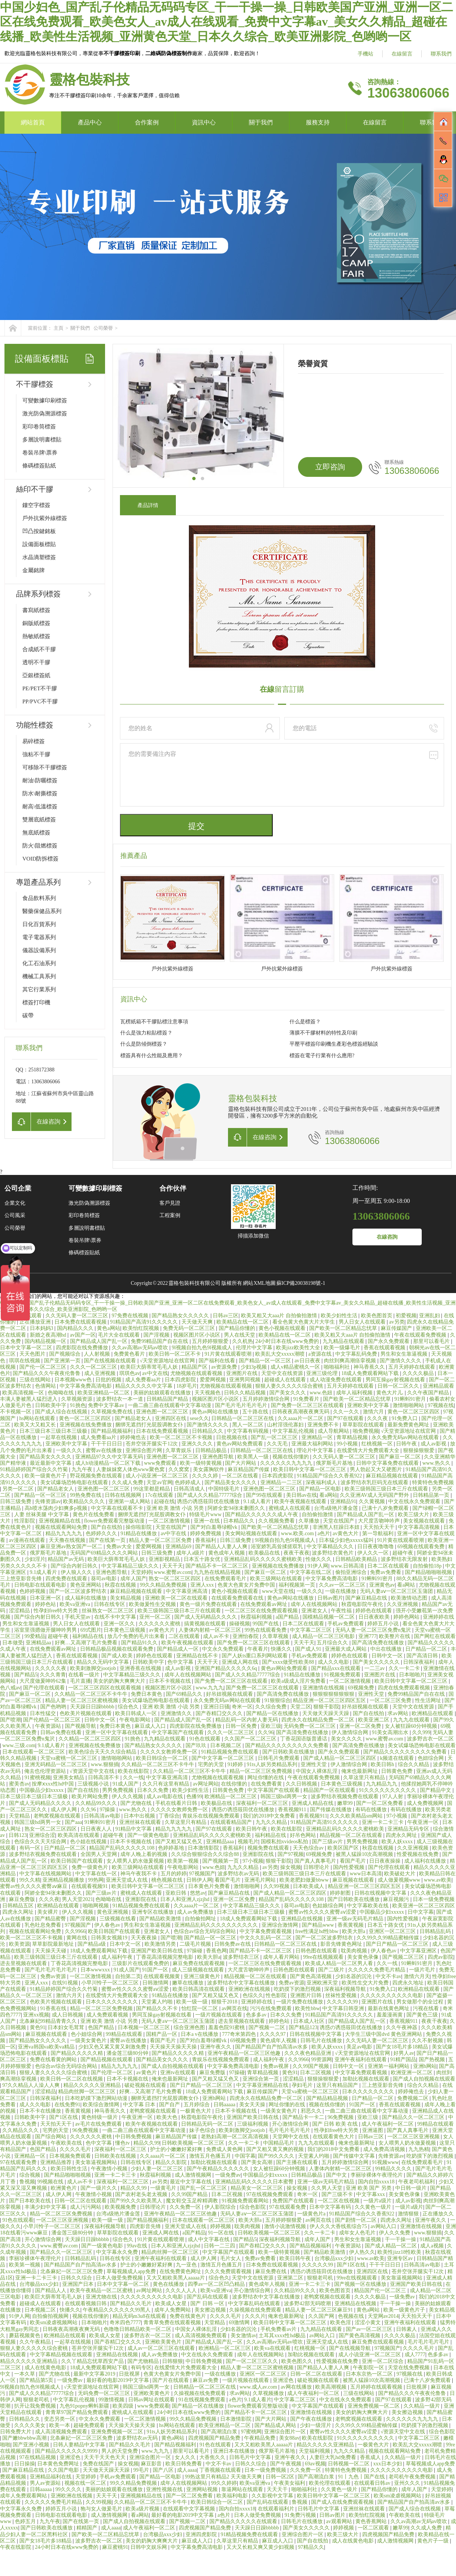  I want to click on 久久机热, so click(242, 1341).